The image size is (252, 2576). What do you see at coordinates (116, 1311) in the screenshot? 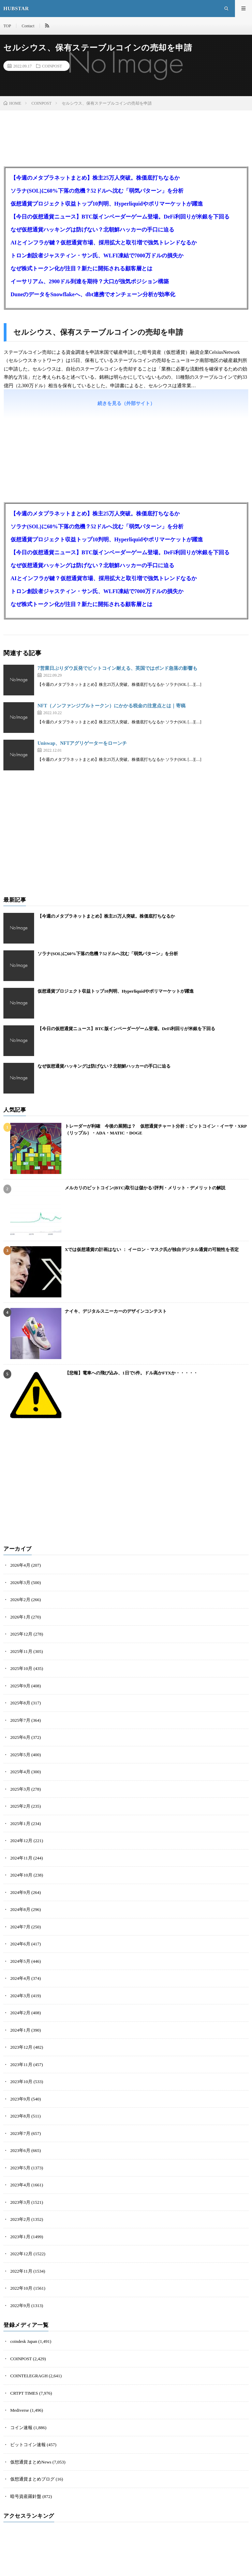
I see `ナイキ、デジタルスニーカーのデザインコンテスト` at bounding box center [116, 1311].